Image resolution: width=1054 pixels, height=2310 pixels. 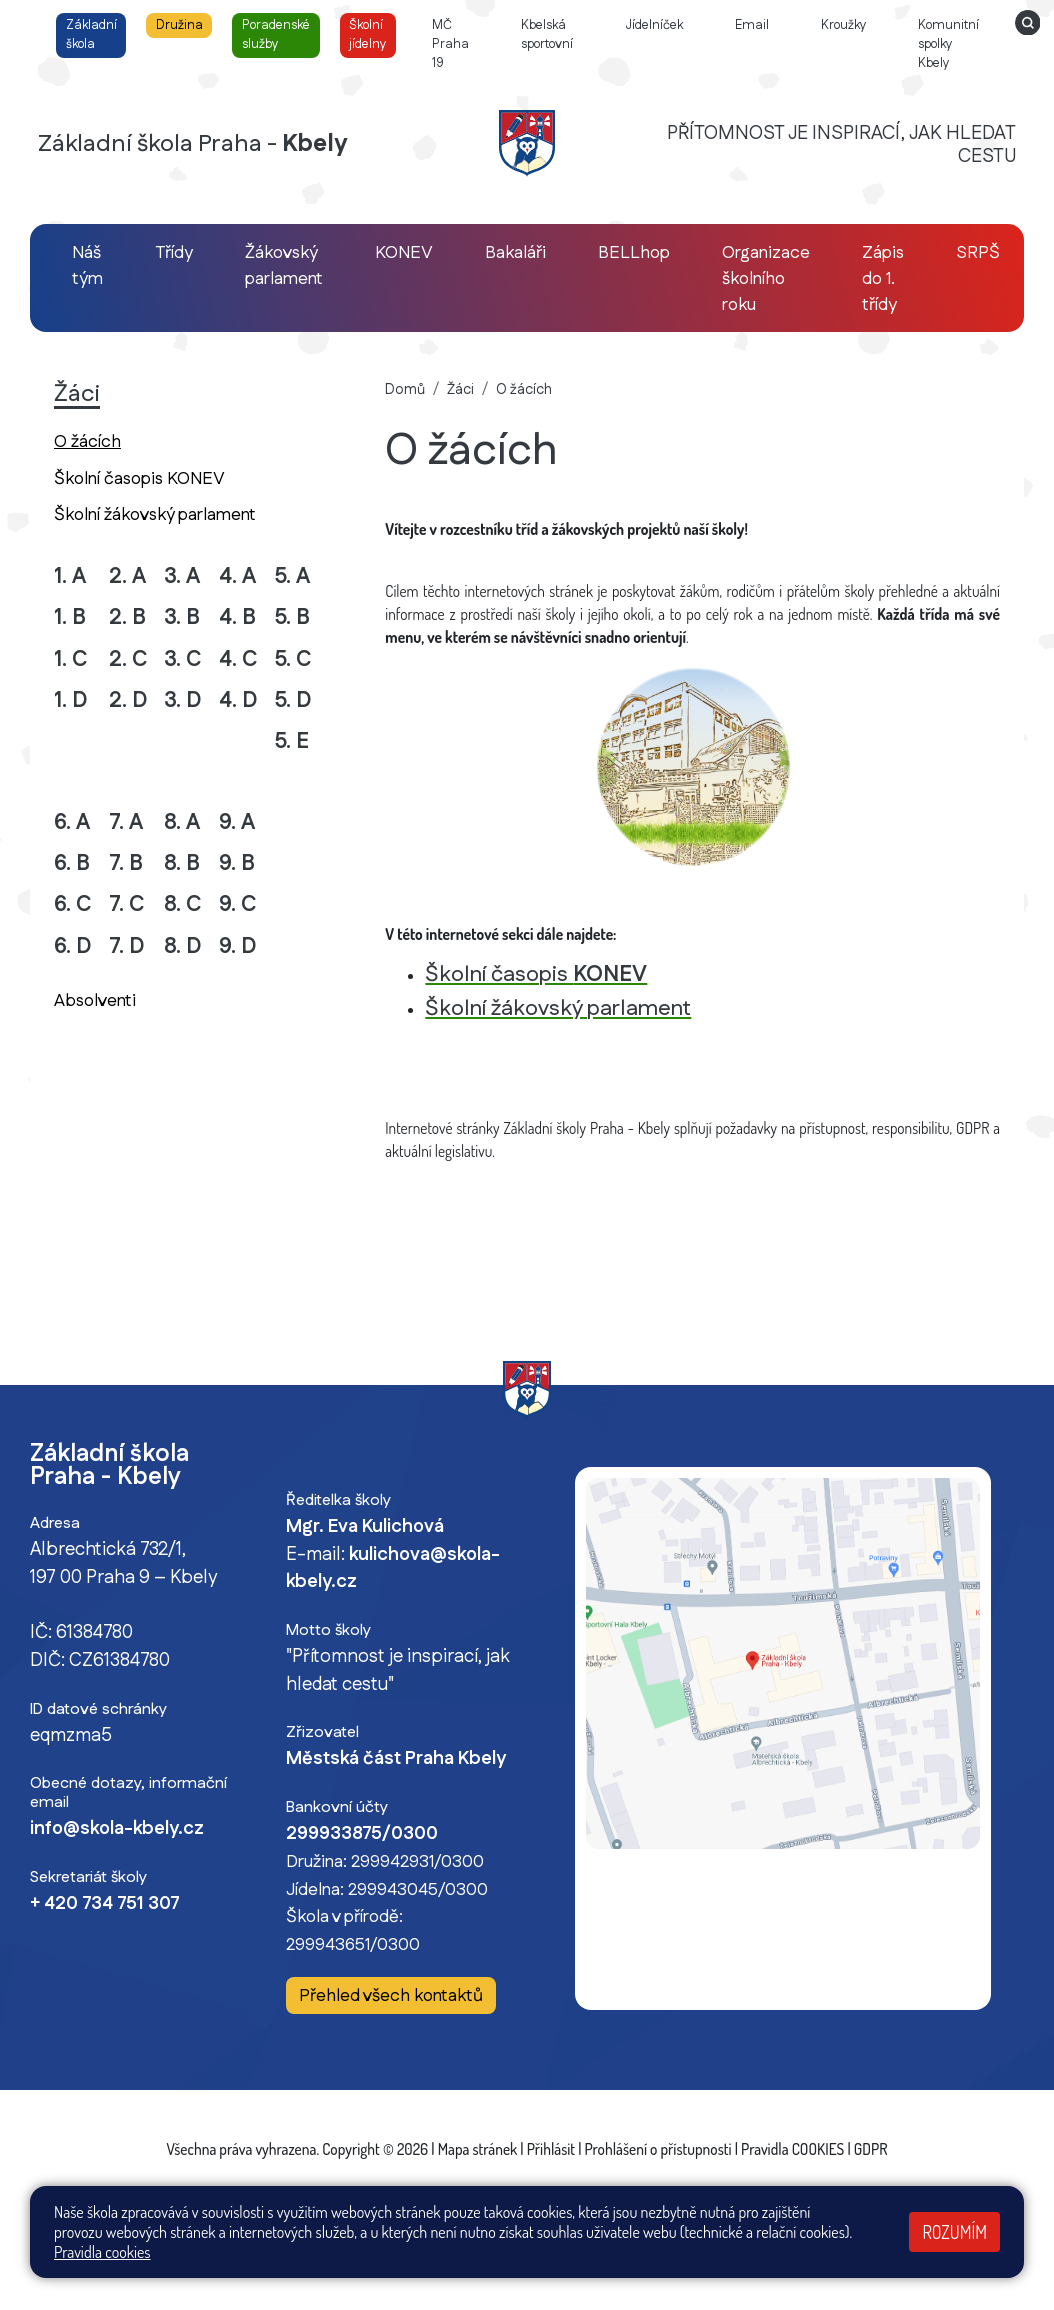 I want to click on 8. C, so click(x=183, y=904).